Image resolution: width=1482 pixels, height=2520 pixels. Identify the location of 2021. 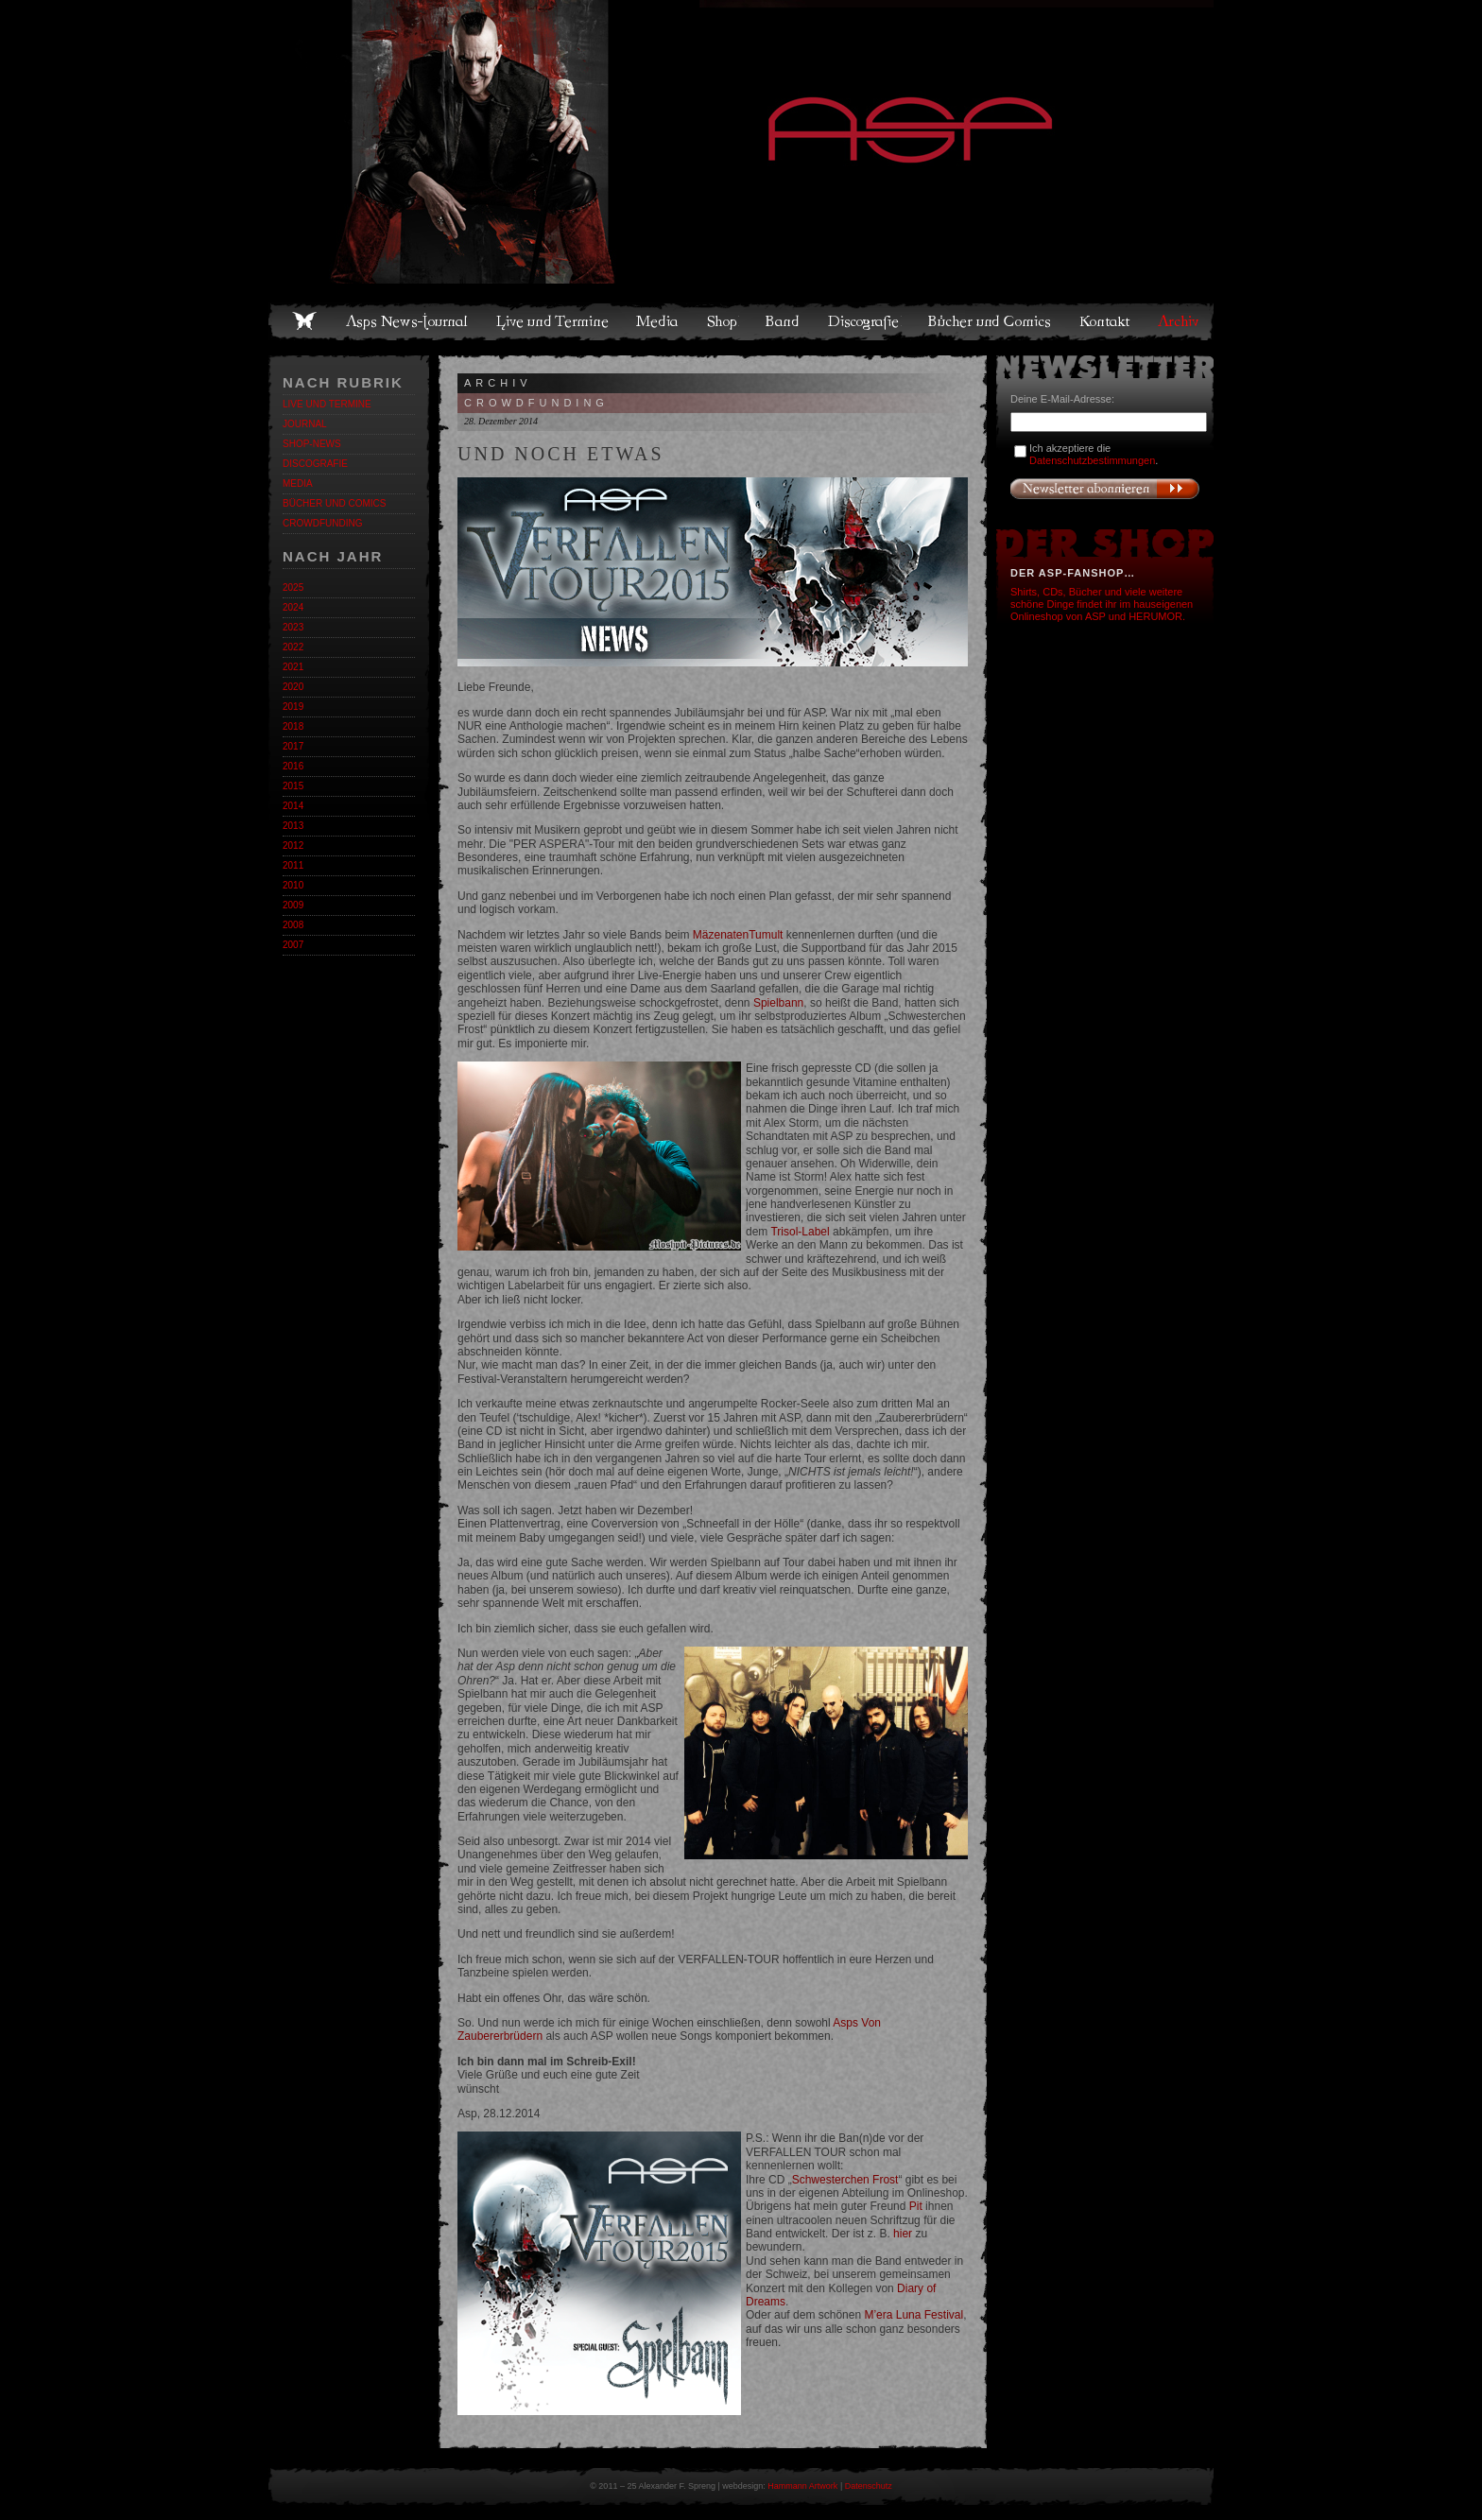
(293, 667).